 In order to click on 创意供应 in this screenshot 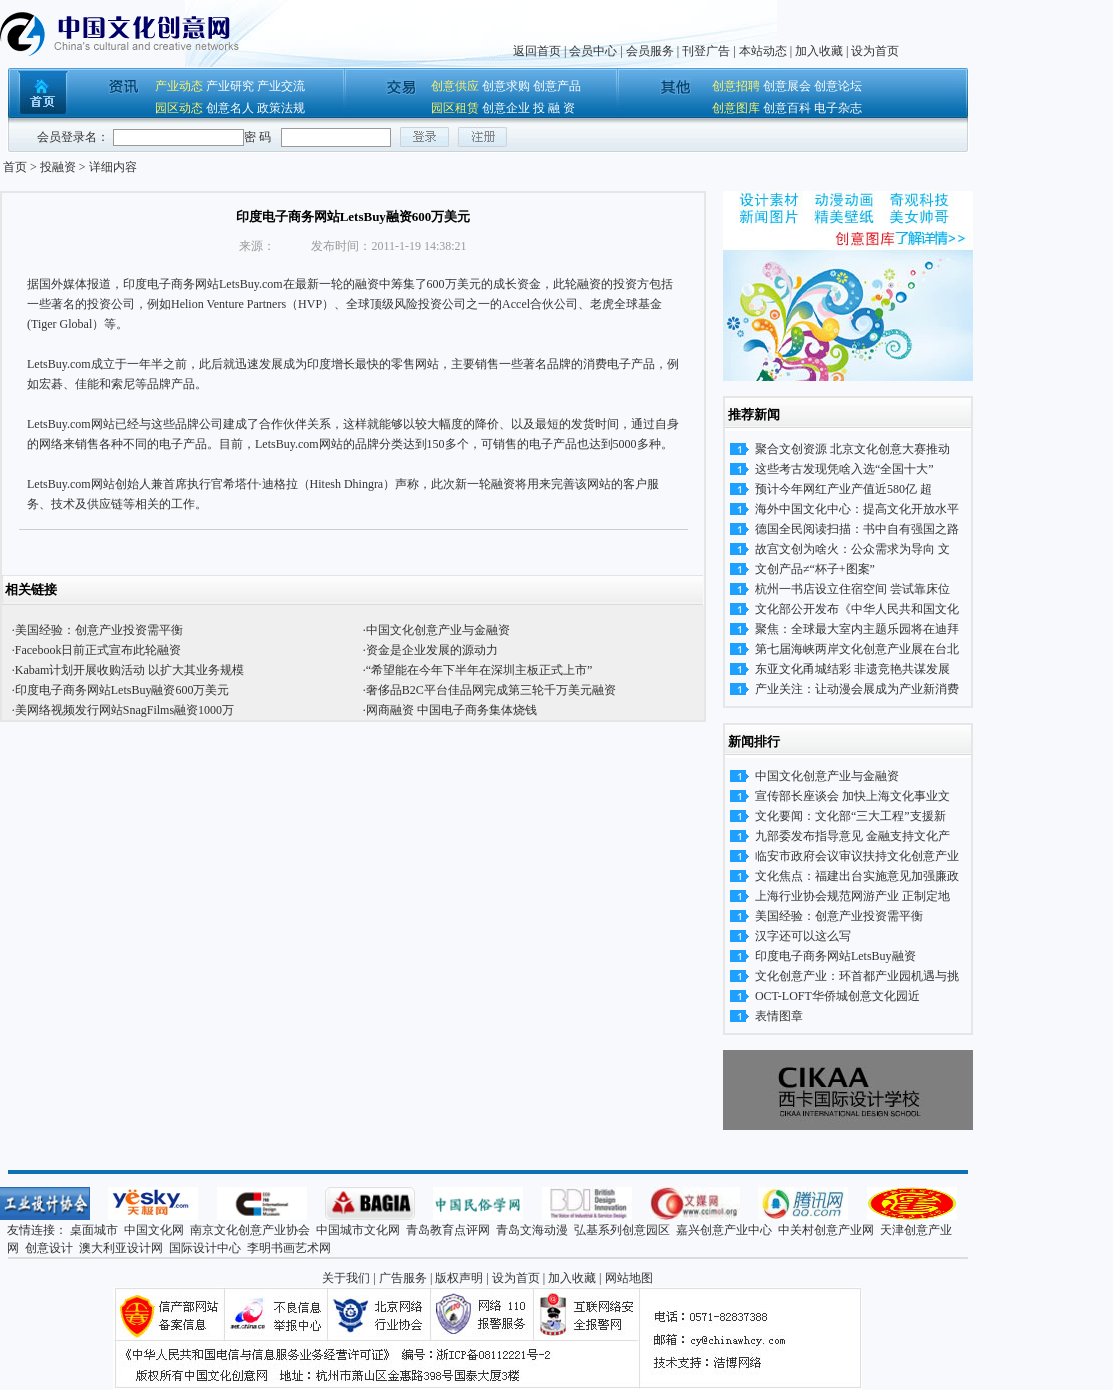, I will do `click(455, 86)`.